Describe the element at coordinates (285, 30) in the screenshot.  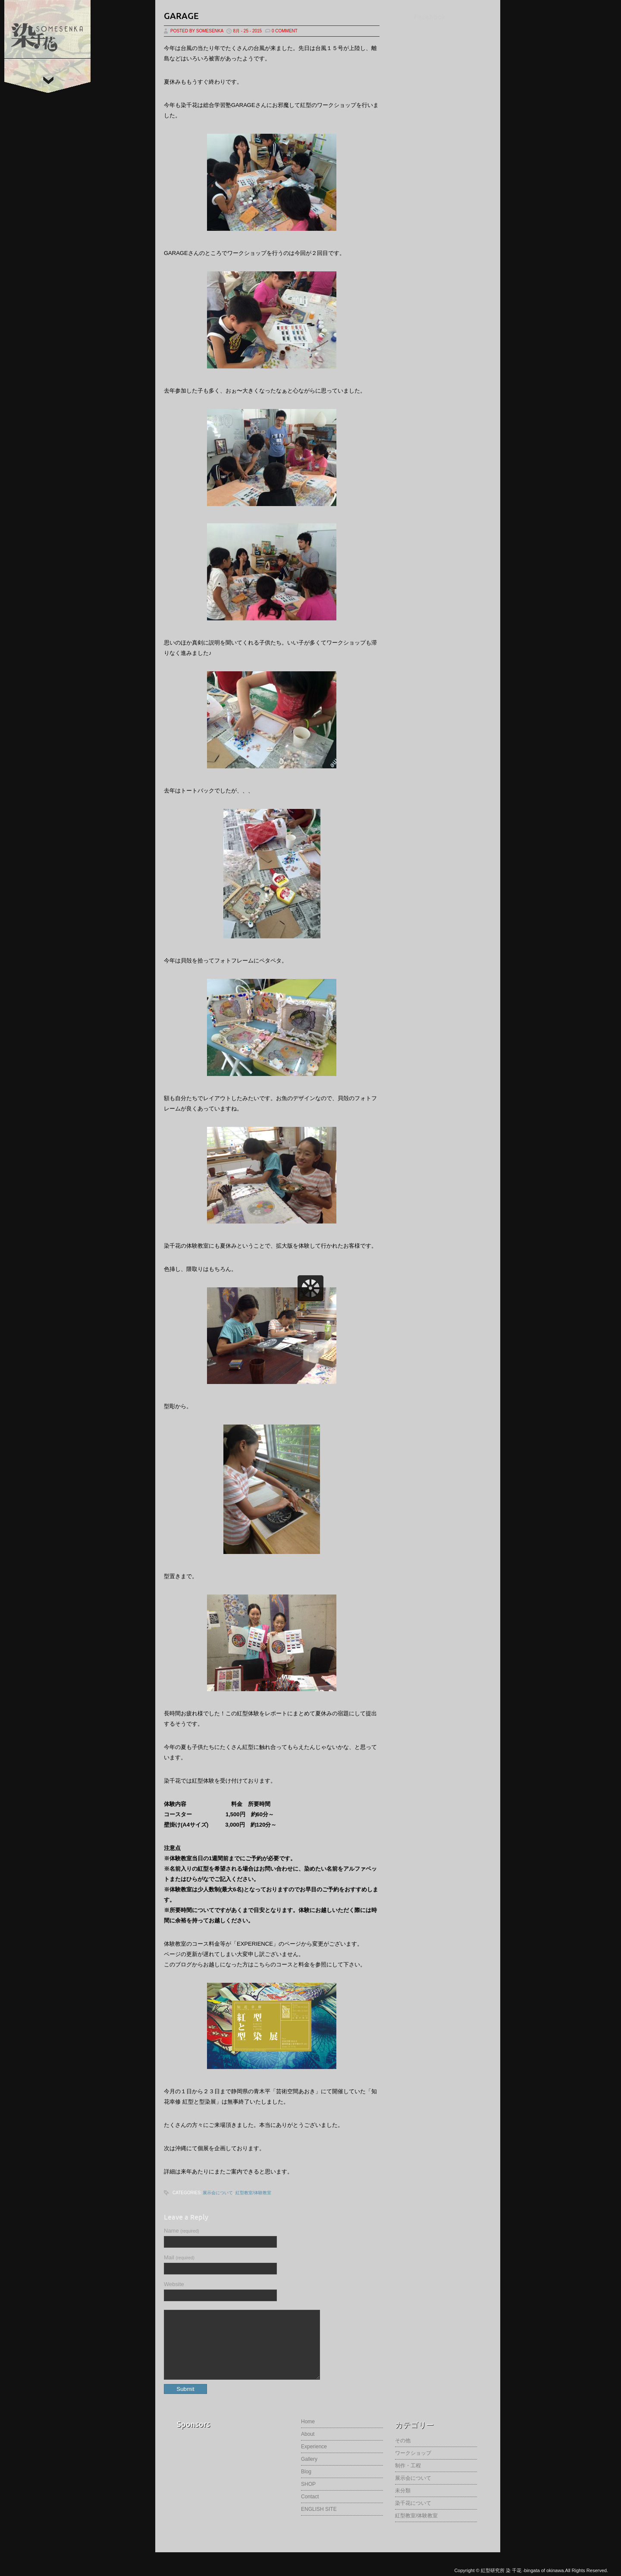
I see `0 Comment` at that location.